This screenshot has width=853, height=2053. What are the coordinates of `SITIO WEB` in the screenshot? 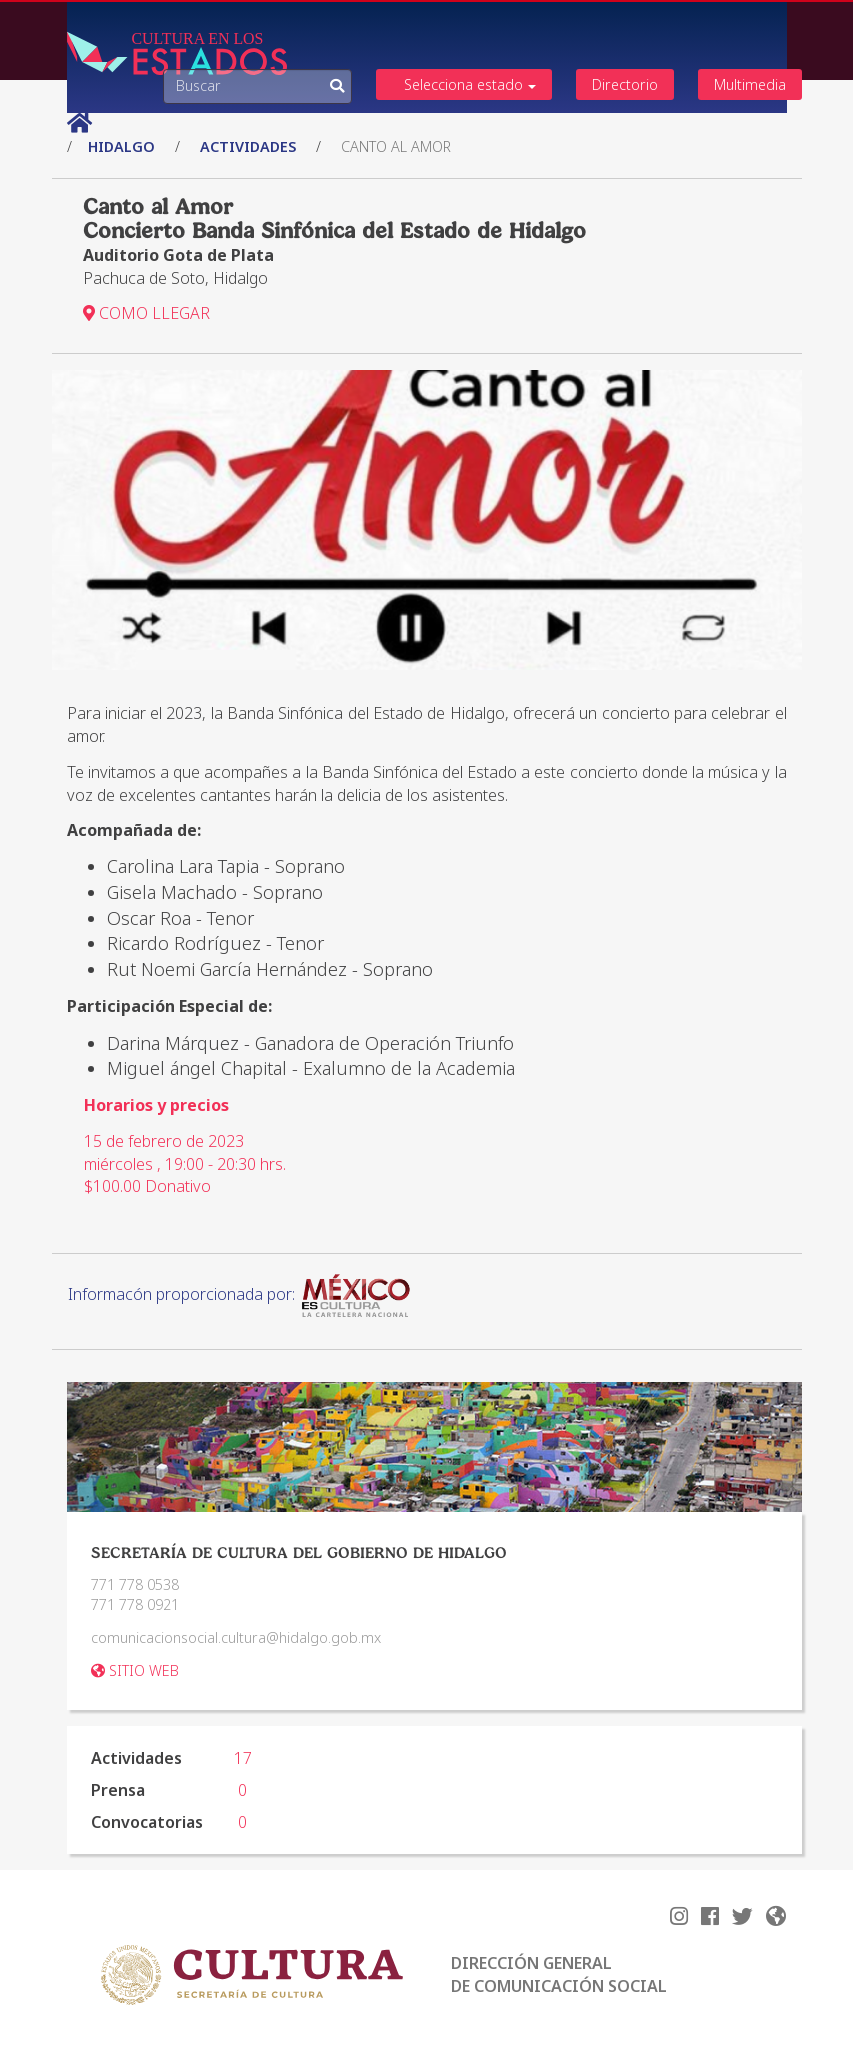 It's located at (135, 1670).